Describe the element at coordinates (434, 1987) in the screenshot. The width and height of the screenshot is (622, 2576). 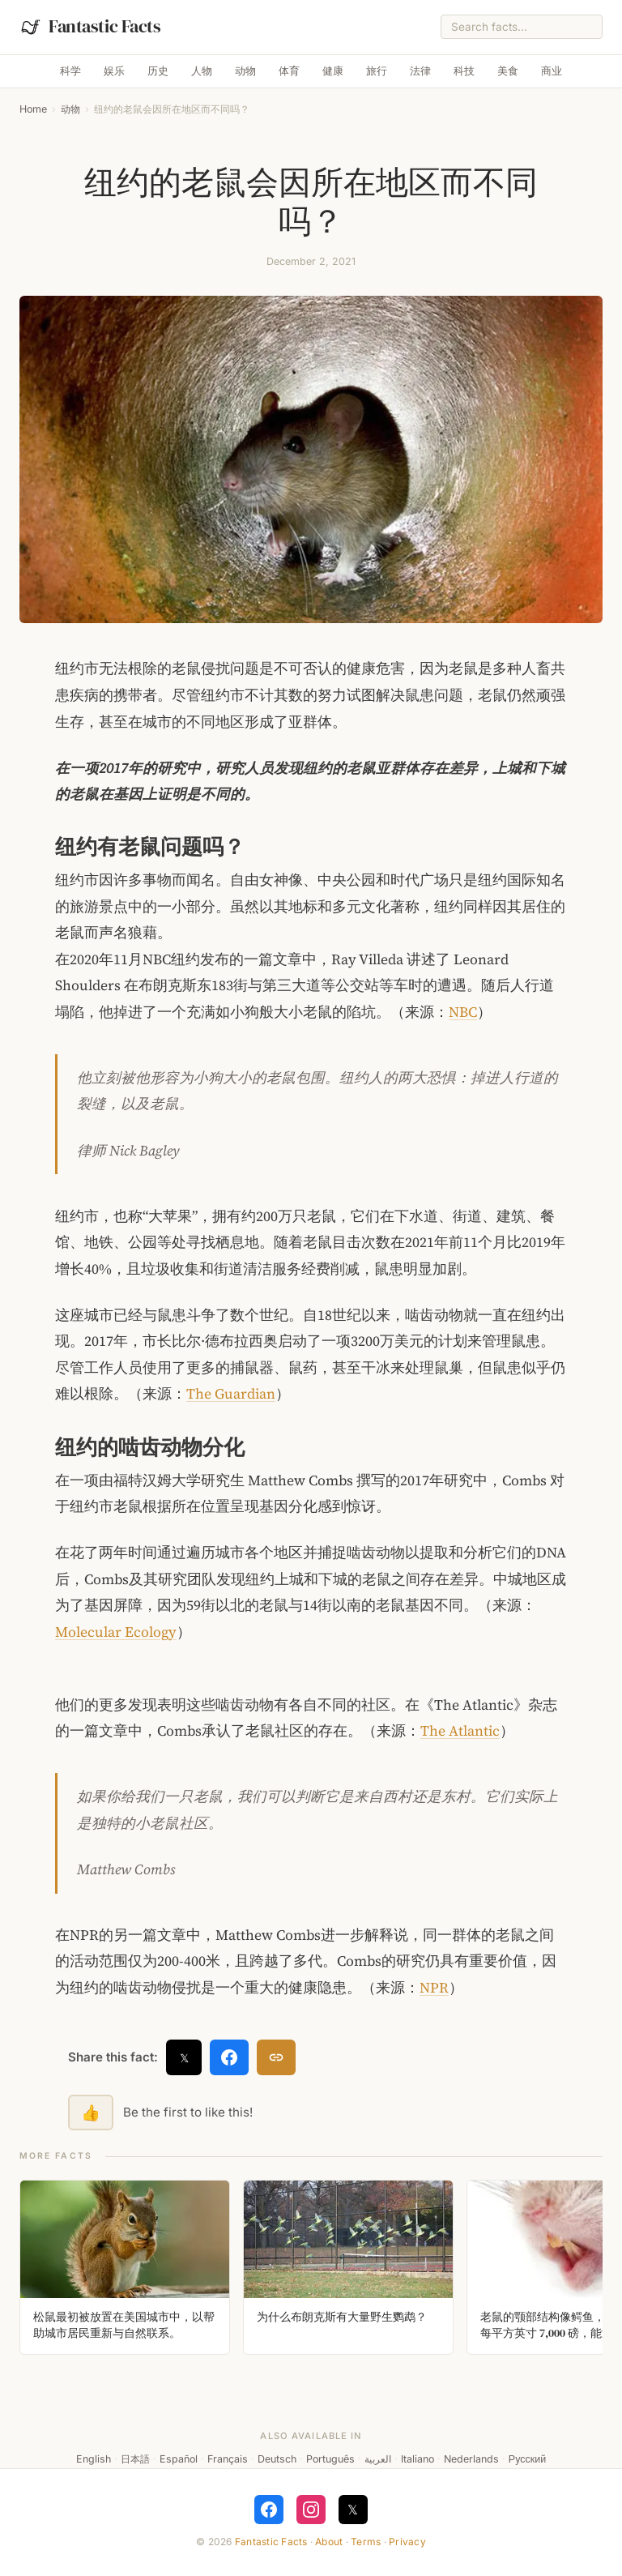
I see `NPR` at that location.